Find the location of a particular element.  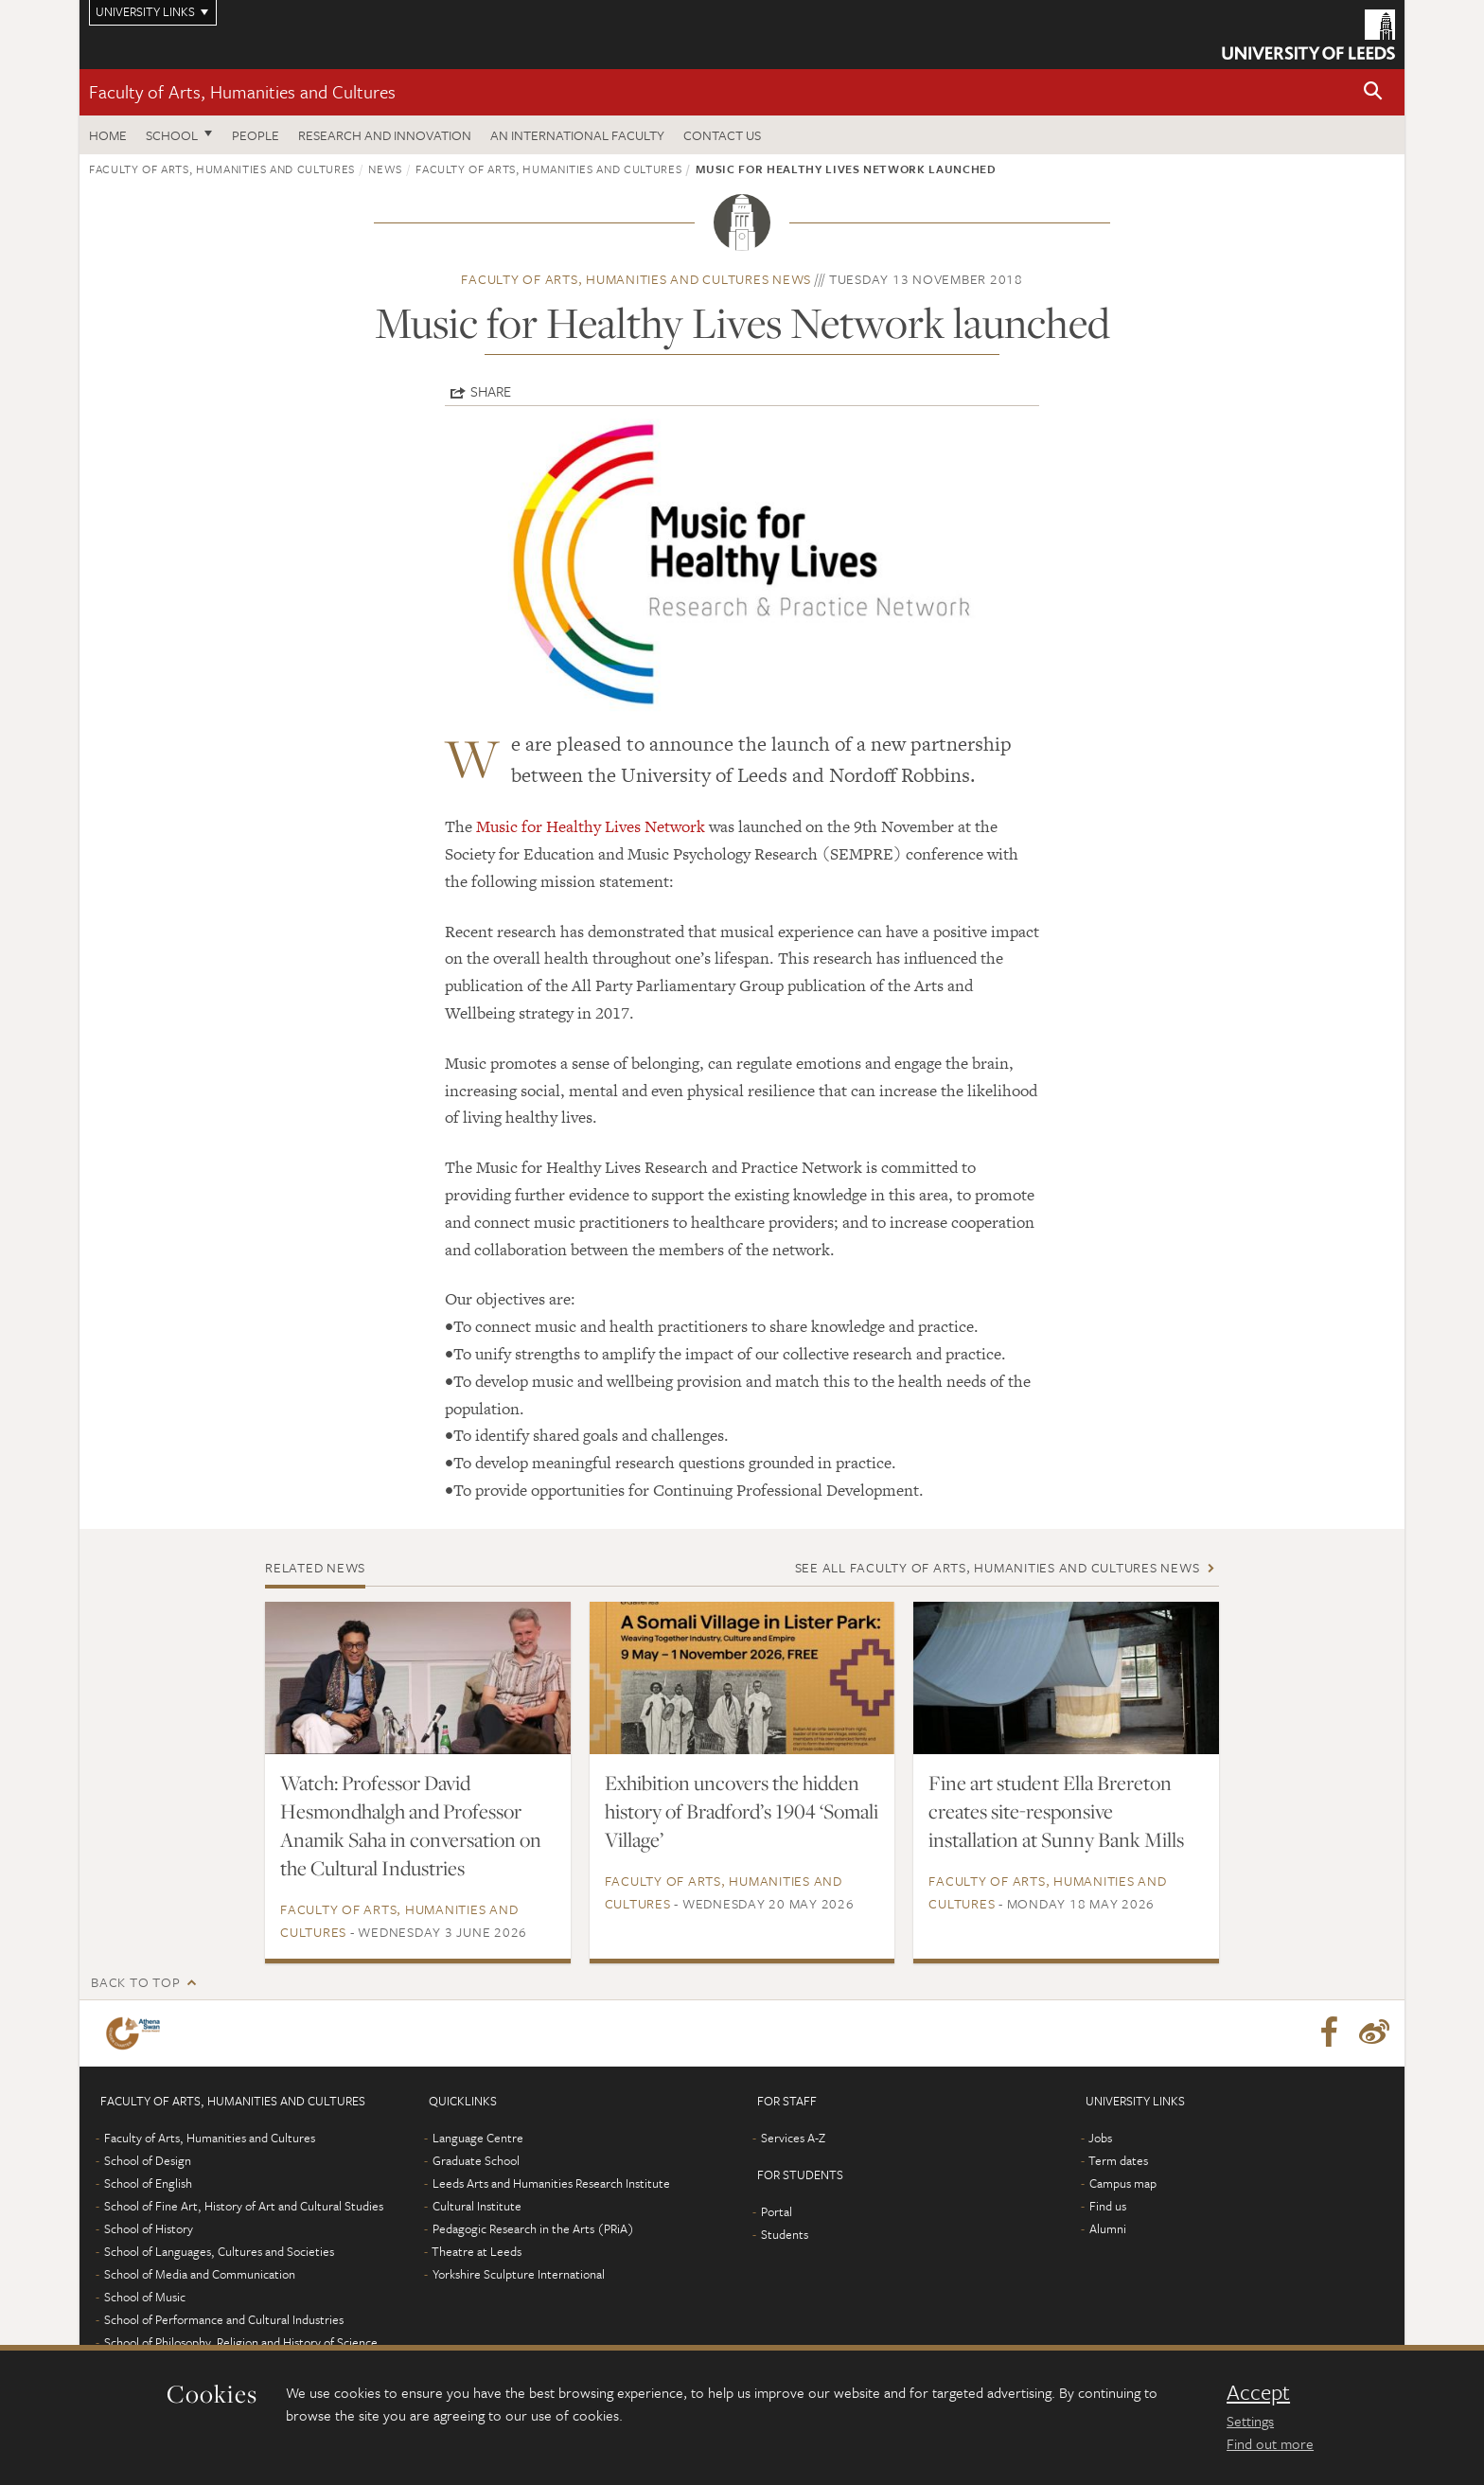

People is located at coordinates (255, 135).